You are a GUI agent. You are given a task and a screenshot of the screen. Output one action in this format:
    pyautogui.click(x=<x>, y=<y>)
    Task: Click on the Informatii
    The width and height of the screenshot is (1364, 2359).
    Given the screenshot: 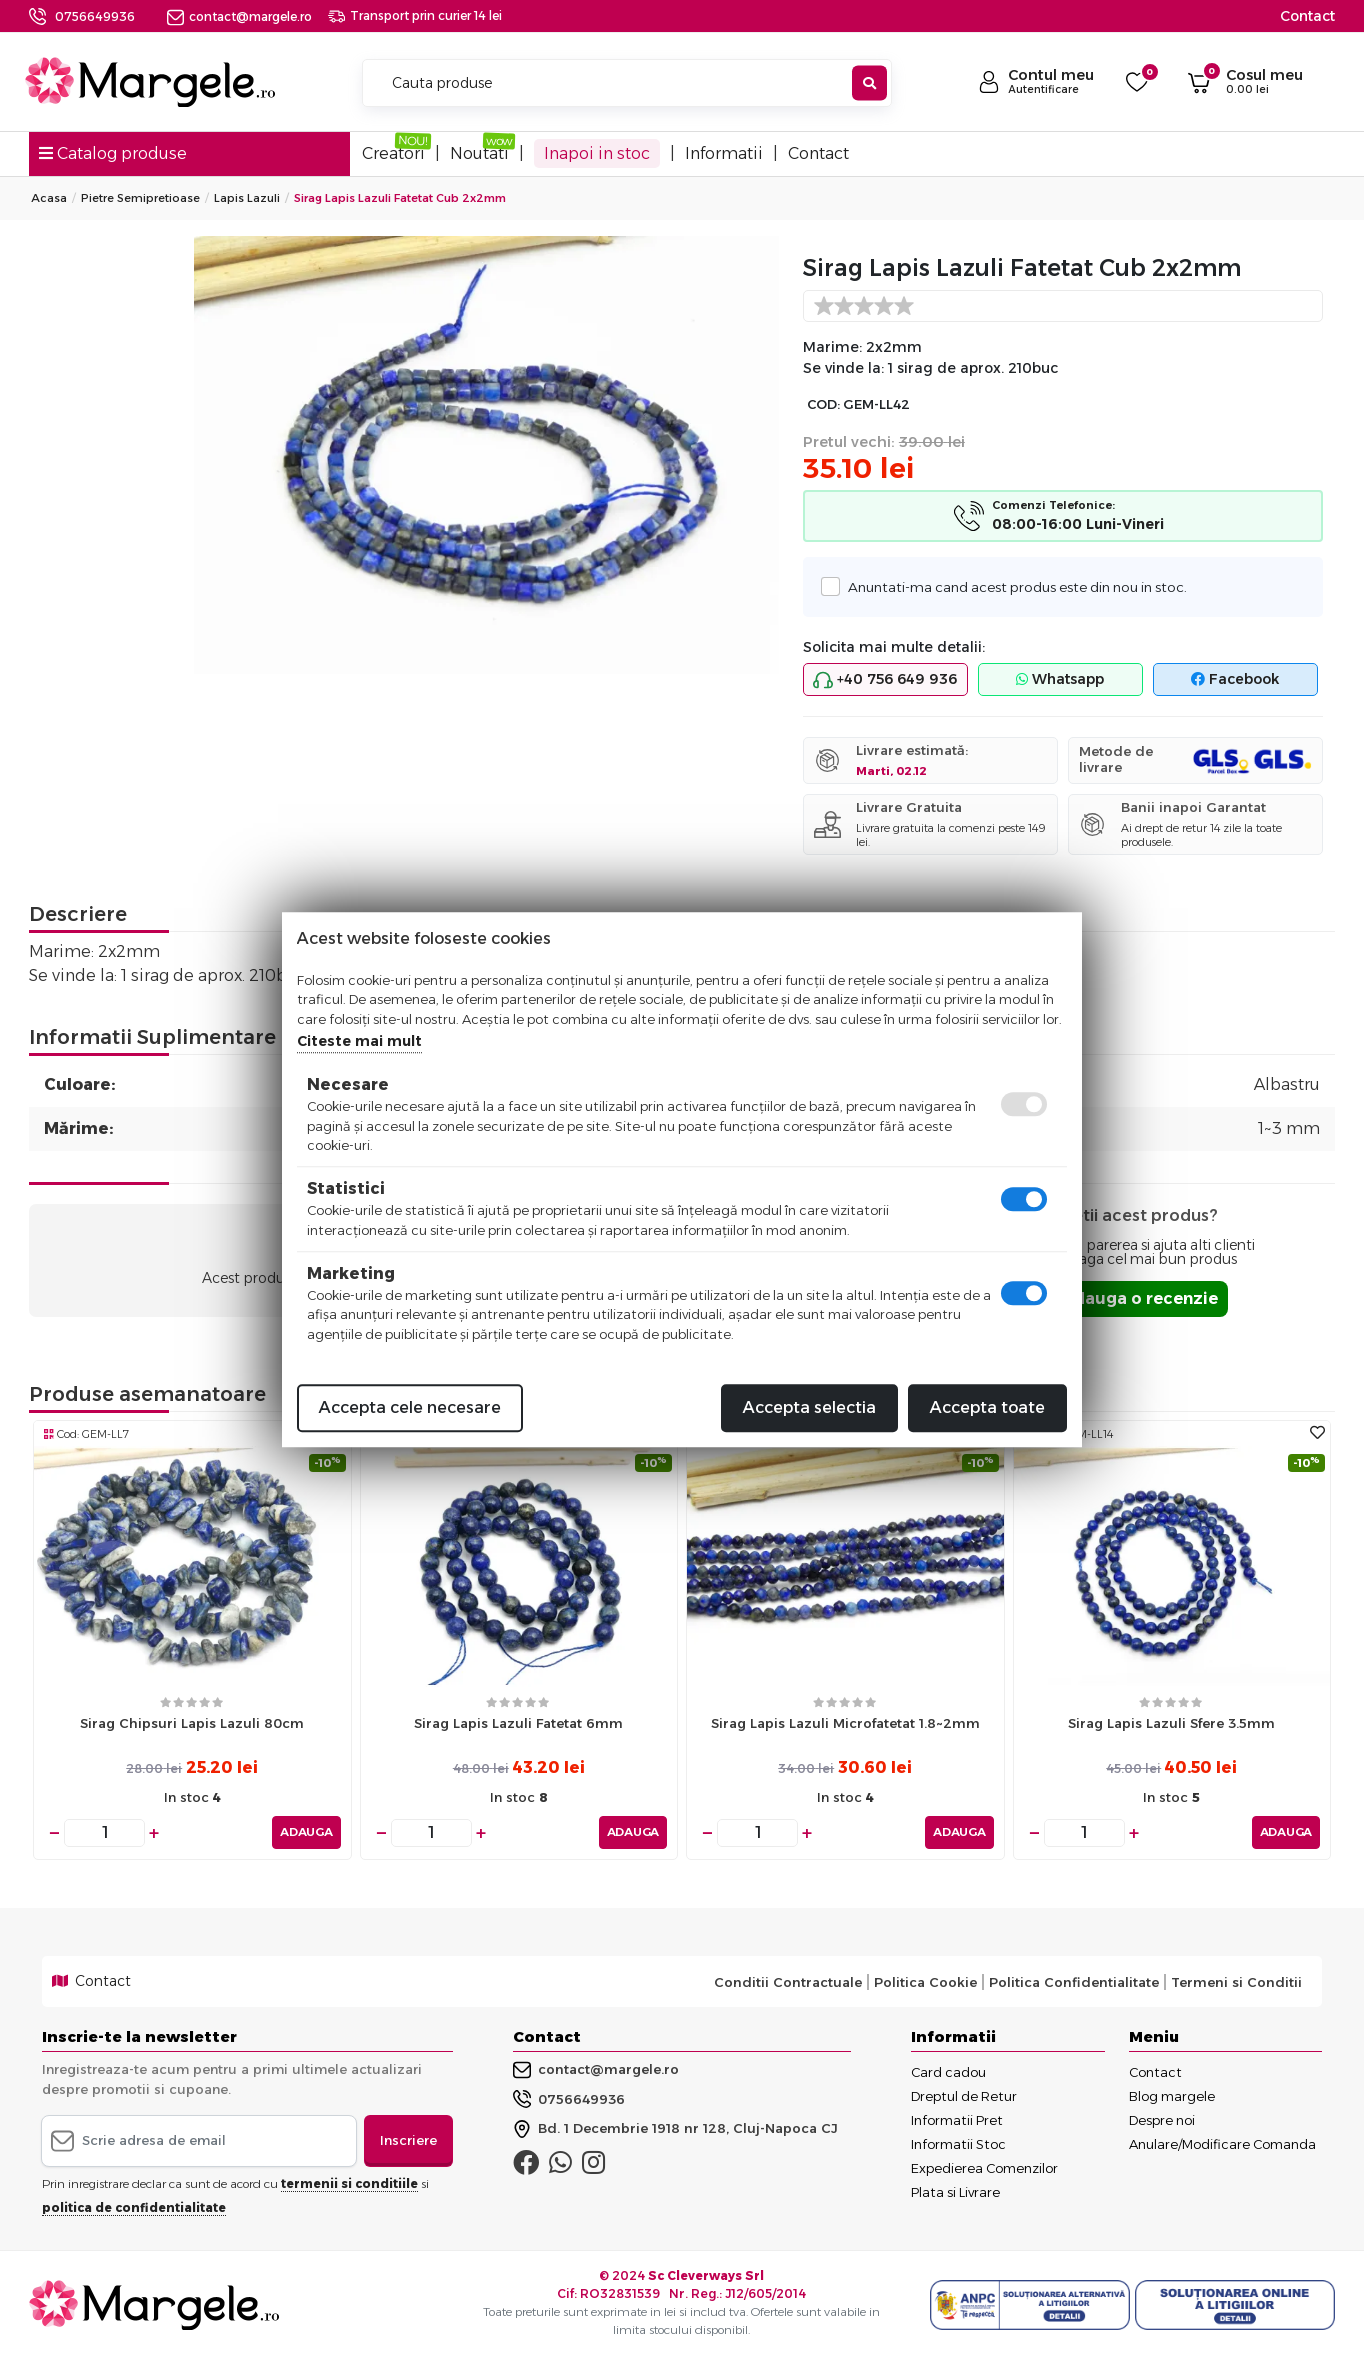 What is the action you would take?
    pyautogui.click(x=724, y=153)
    